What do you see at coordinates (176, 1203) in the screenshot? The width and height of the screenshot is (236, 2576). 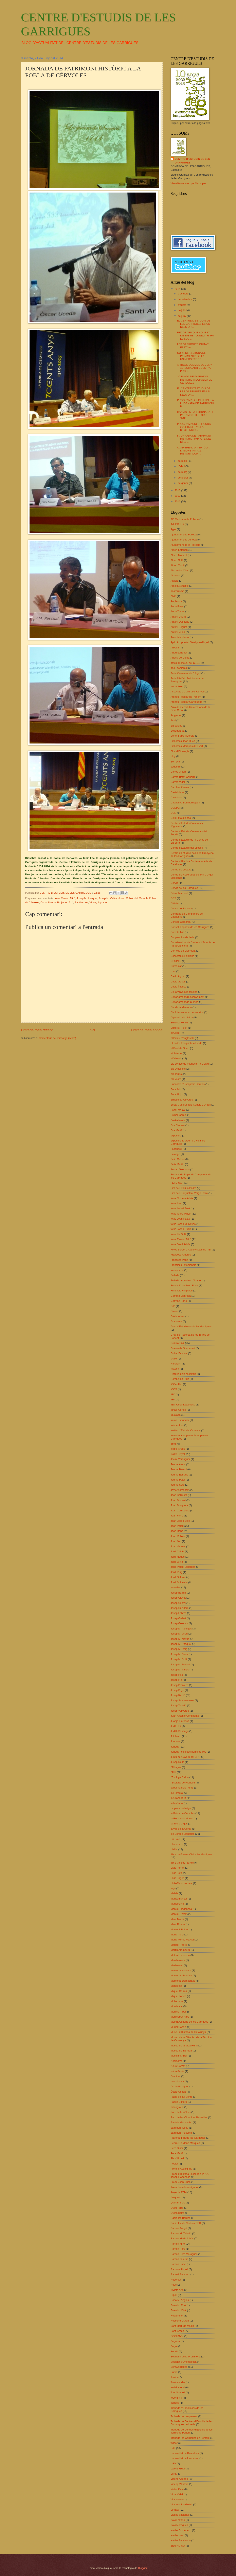 I see `fotos Irmu` at bounding box center [176, 1203].